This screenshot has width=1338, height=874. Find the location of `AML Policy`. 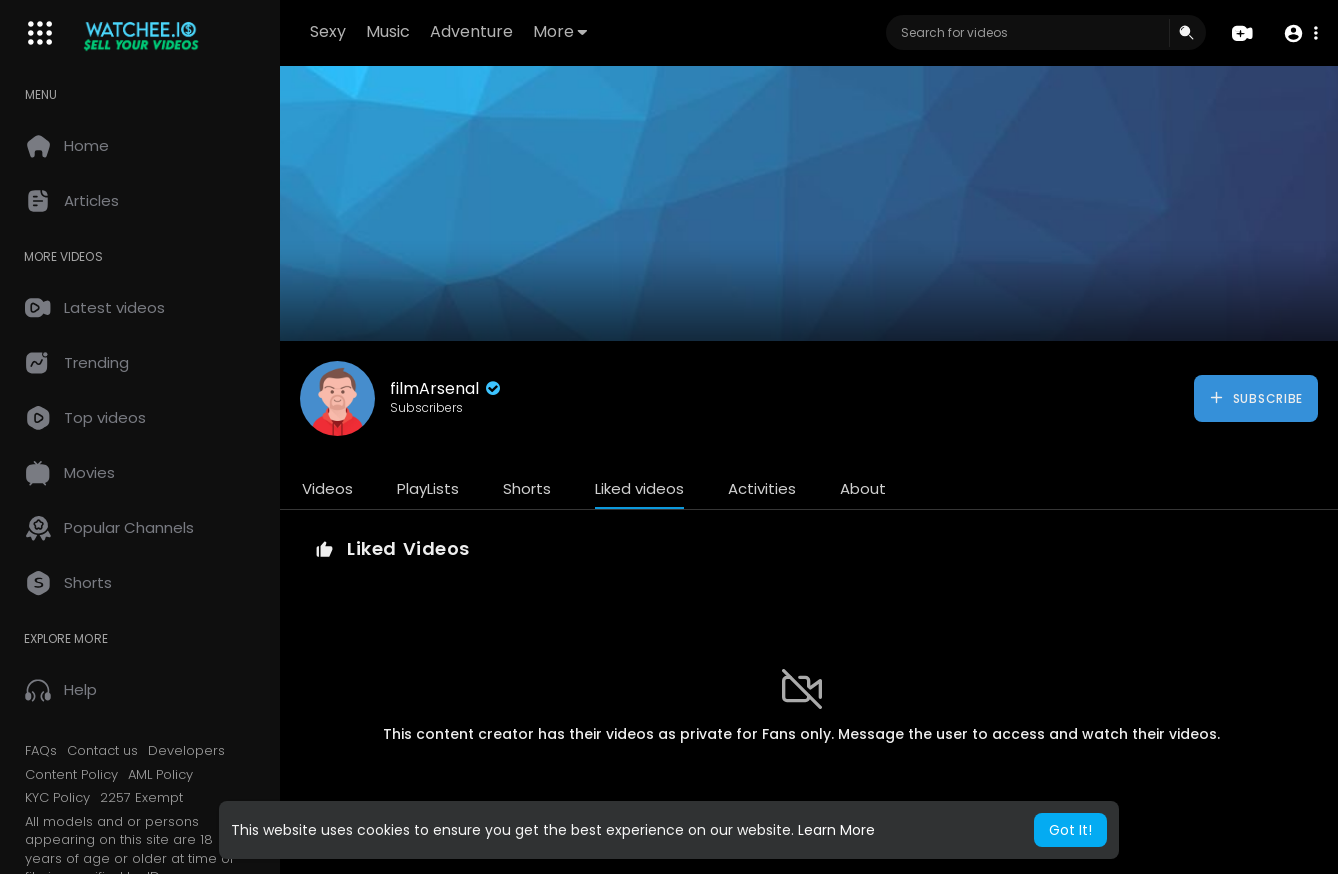

AML Policy is located at coordinates (160, 775).